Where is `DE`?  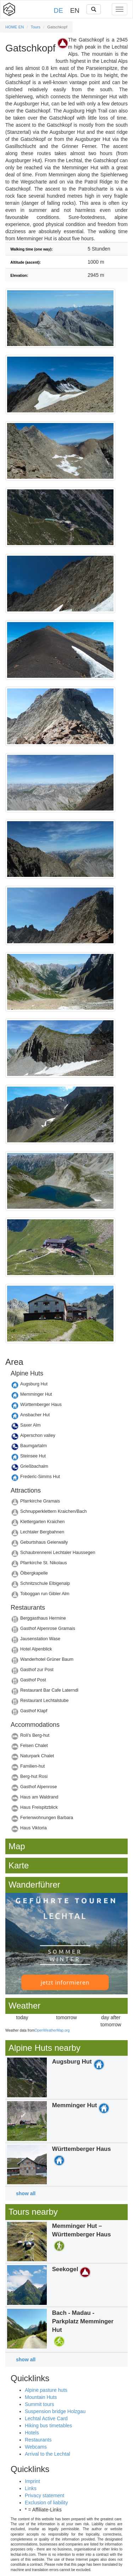
DE is located at coordinates (58, 10).